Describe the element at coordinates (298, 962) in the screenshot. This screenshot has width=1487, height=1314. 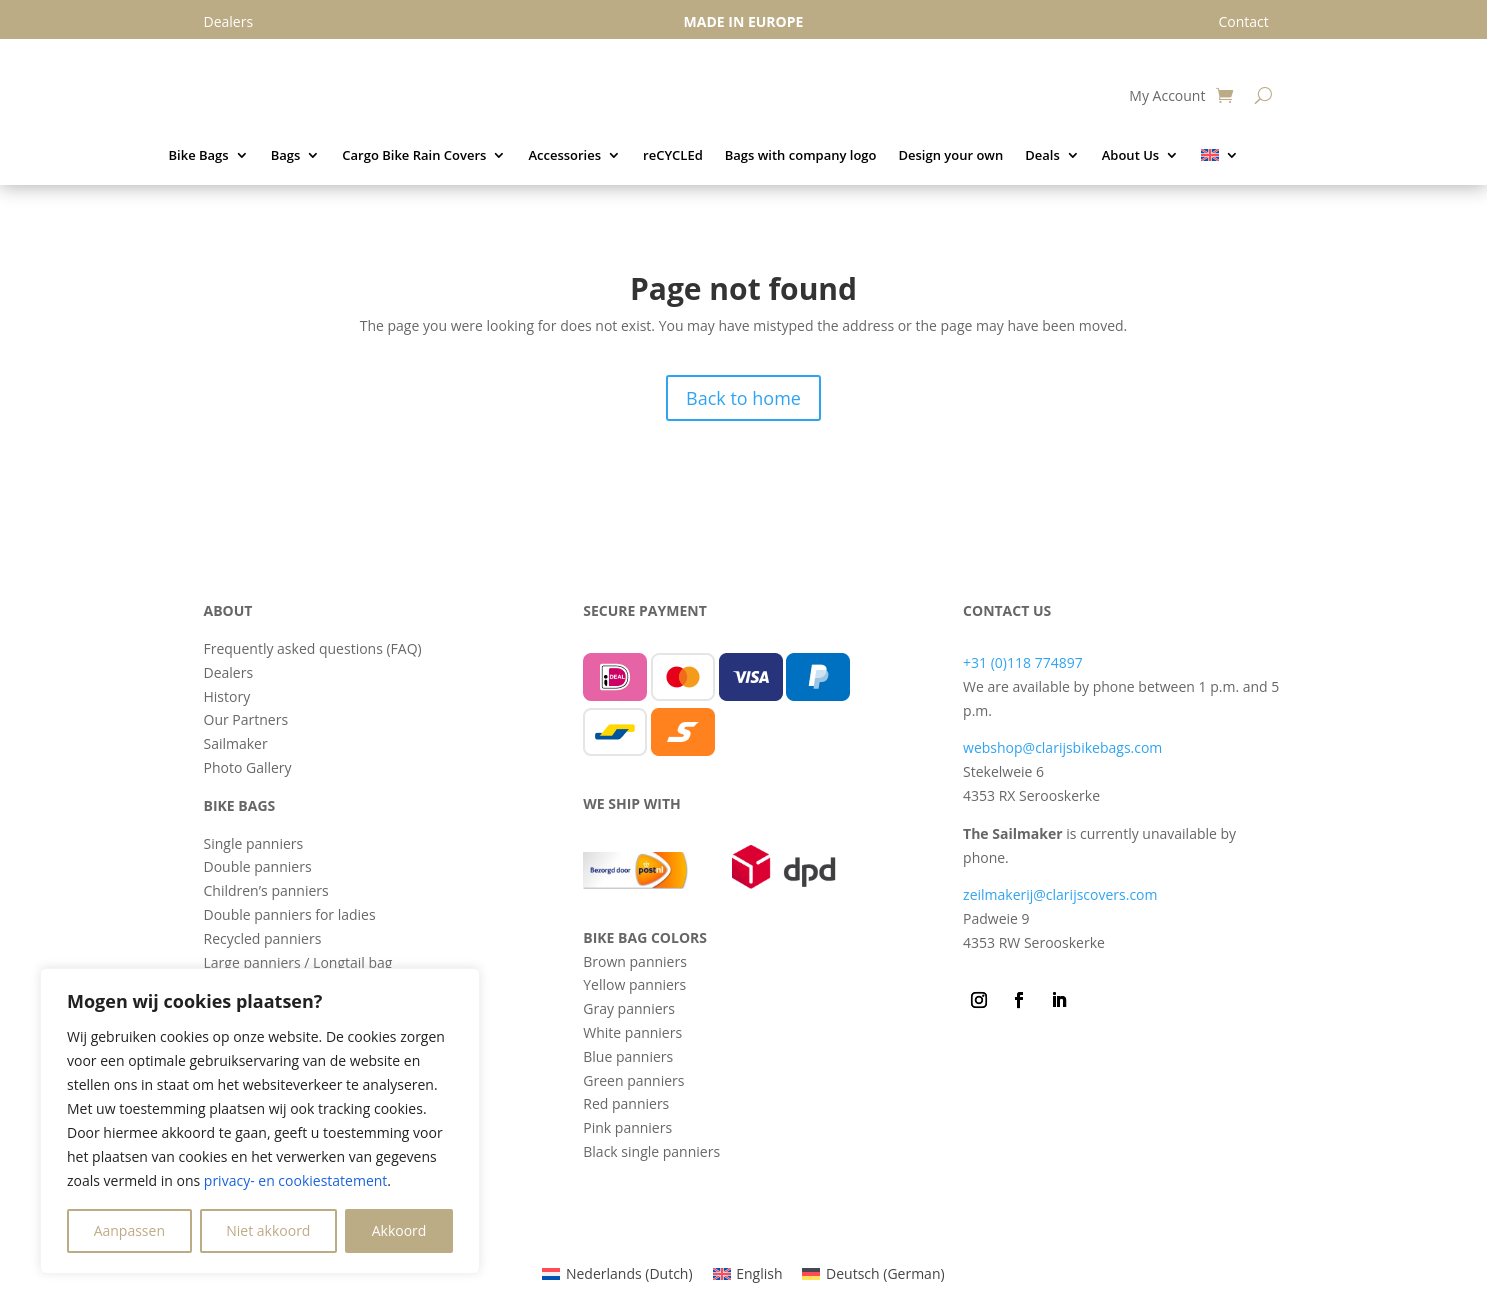
I see `Large panniers / Longtail bag` at that location.